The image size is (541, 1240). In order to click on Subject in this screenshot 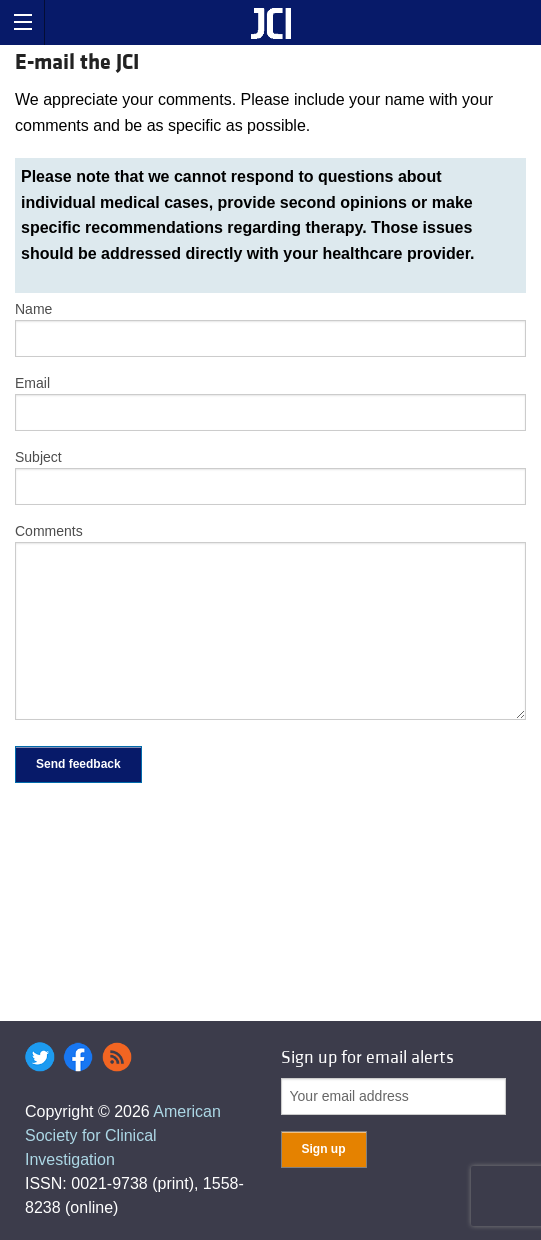, I will do `click(38, 457)`.